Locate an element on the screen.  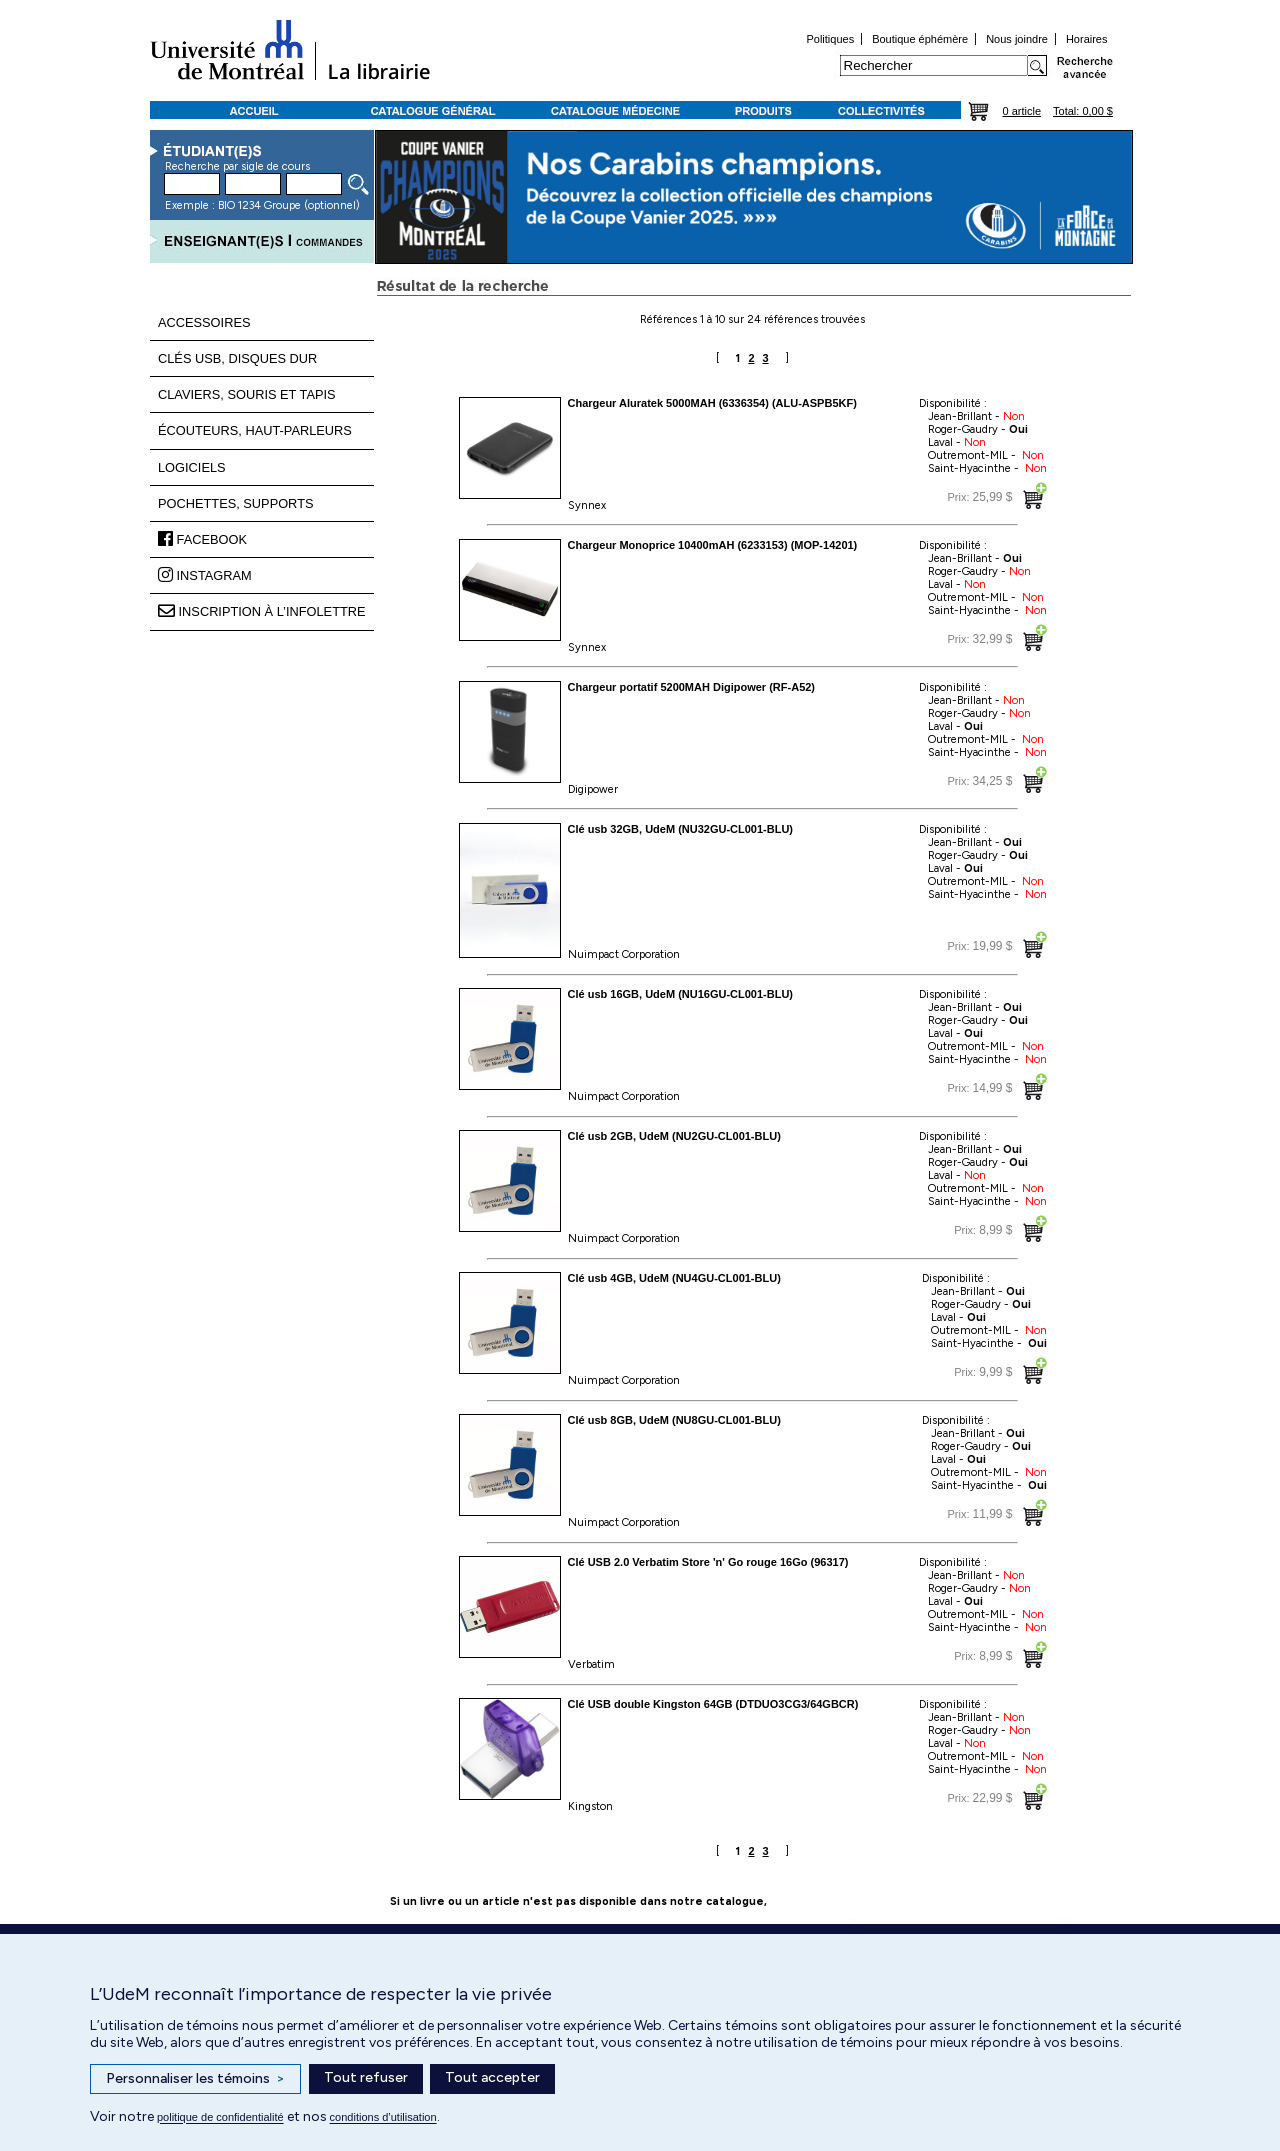
Chargeur Monoprice 10400mAH (6233153) (MOP-14201) is located at coordinates (713, 545).